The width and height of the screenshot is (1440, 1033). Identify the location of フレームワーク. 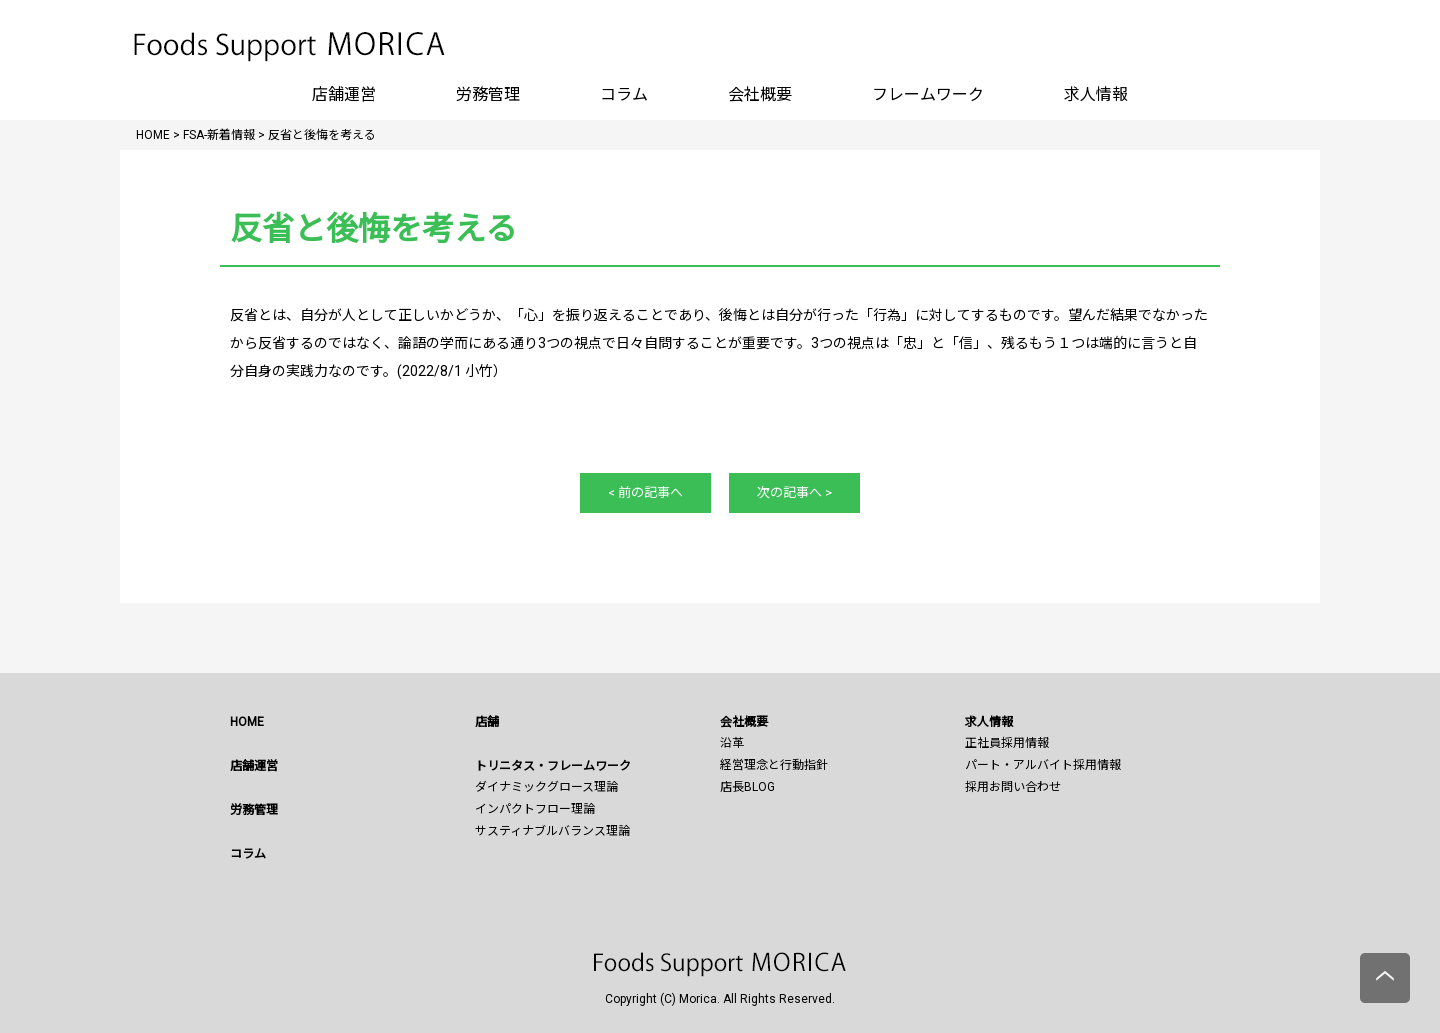
(928, 94).